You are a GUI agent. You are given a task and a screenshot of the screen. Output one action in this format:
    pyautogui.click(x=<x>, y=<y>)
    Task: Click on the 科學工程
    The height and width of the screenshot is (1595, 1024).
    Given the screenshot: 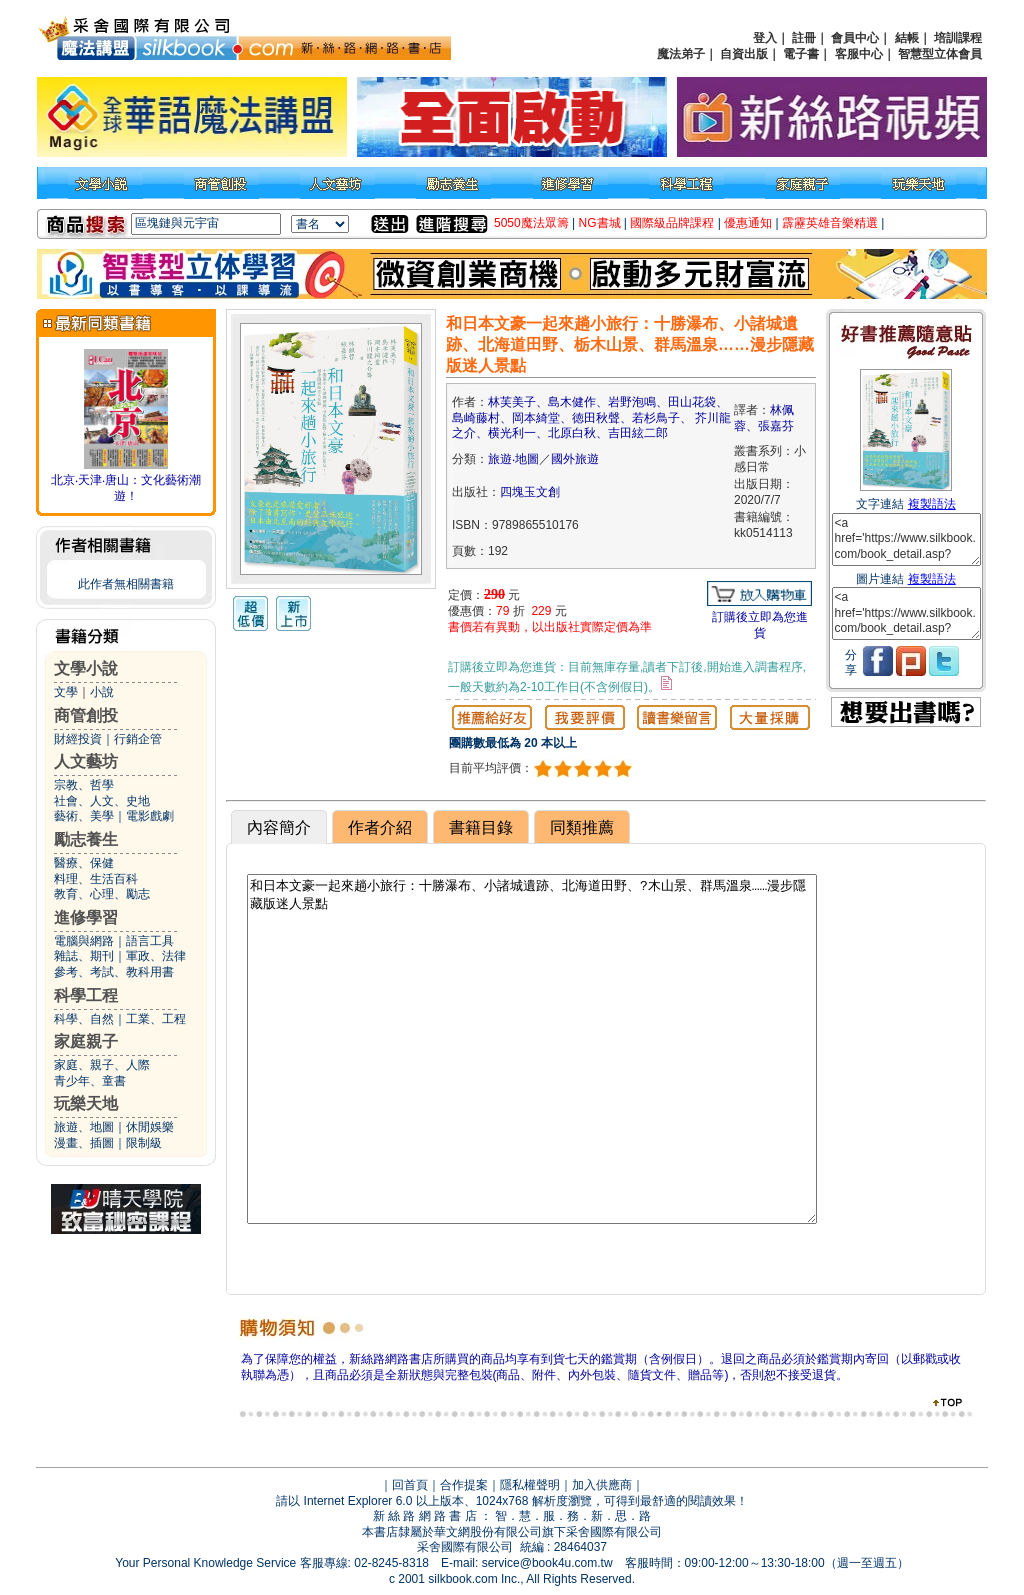 What is the action you would take?
    pyautogui.click(x=86, y=995)
    